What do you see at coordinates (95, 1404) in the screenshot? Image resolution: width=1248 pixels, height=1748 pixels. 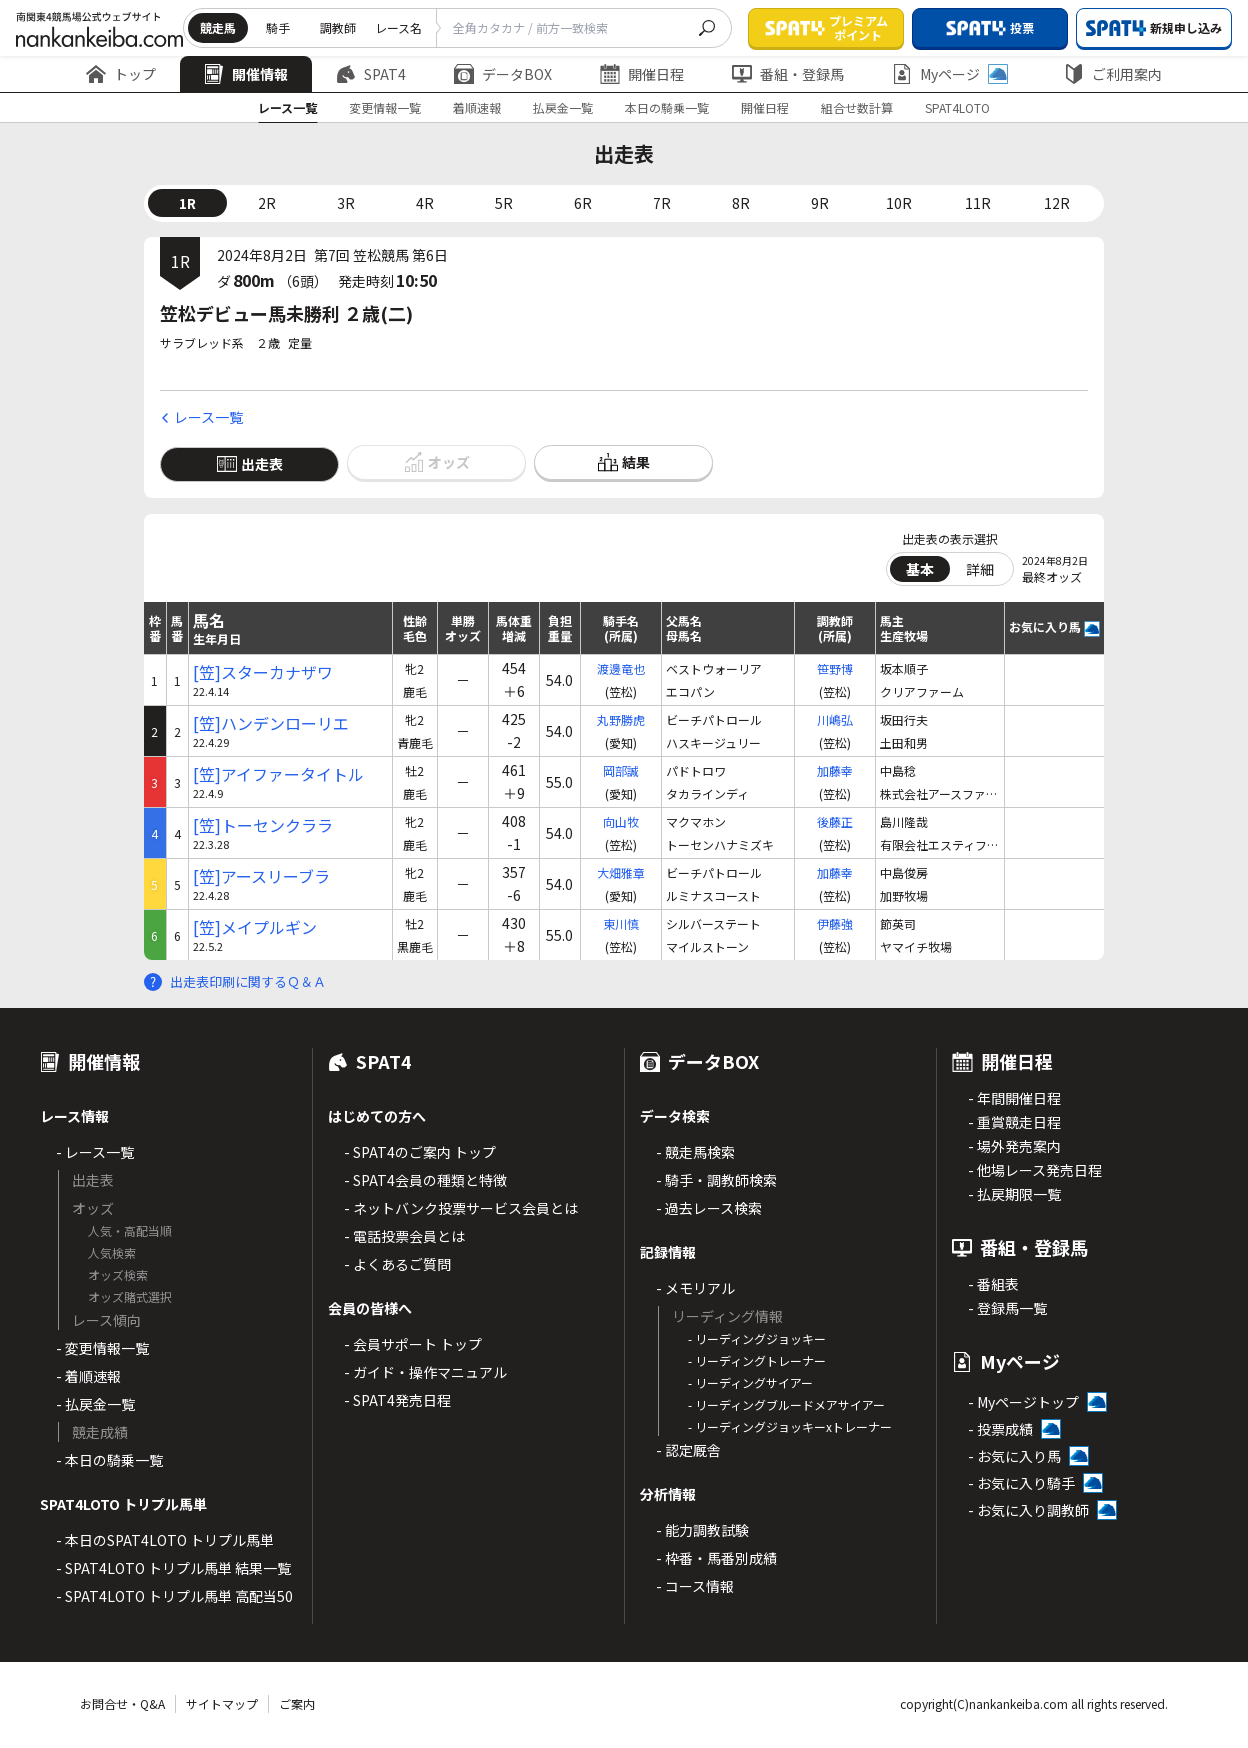 I see `- 払戻金一覧` at bounding box center [95, 1404].